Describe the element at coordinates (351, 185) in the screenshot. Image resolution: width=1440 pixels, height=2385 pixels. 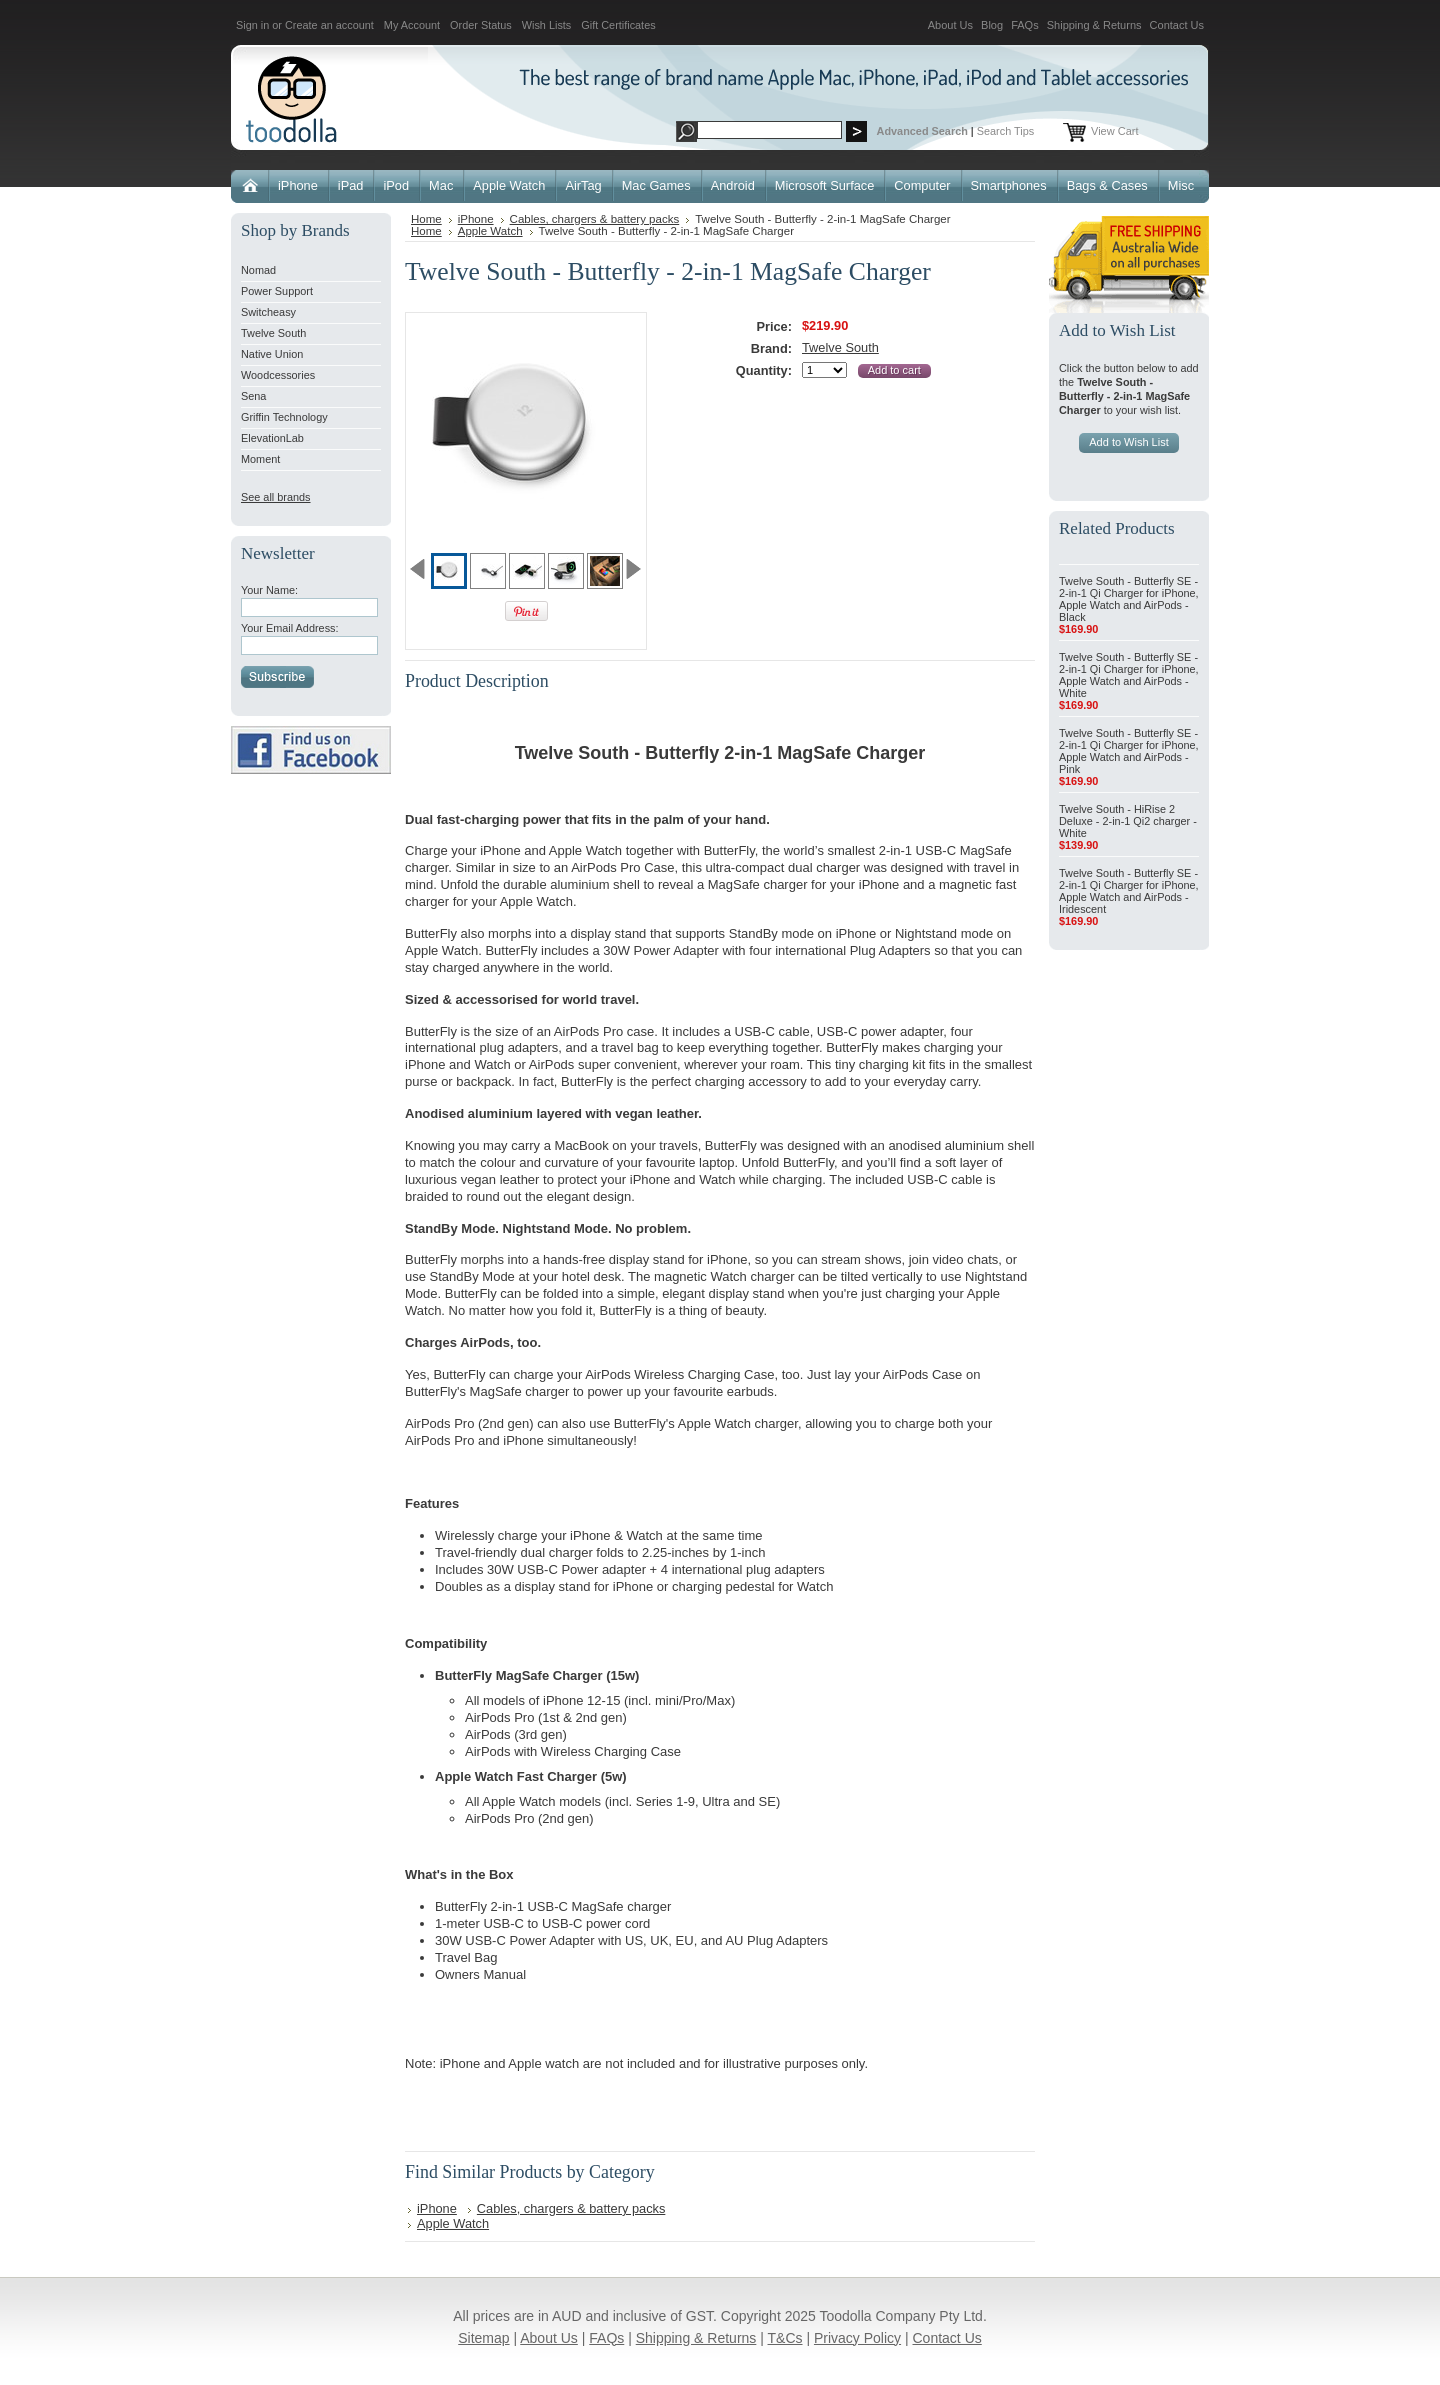
I see `iPad` at that location.